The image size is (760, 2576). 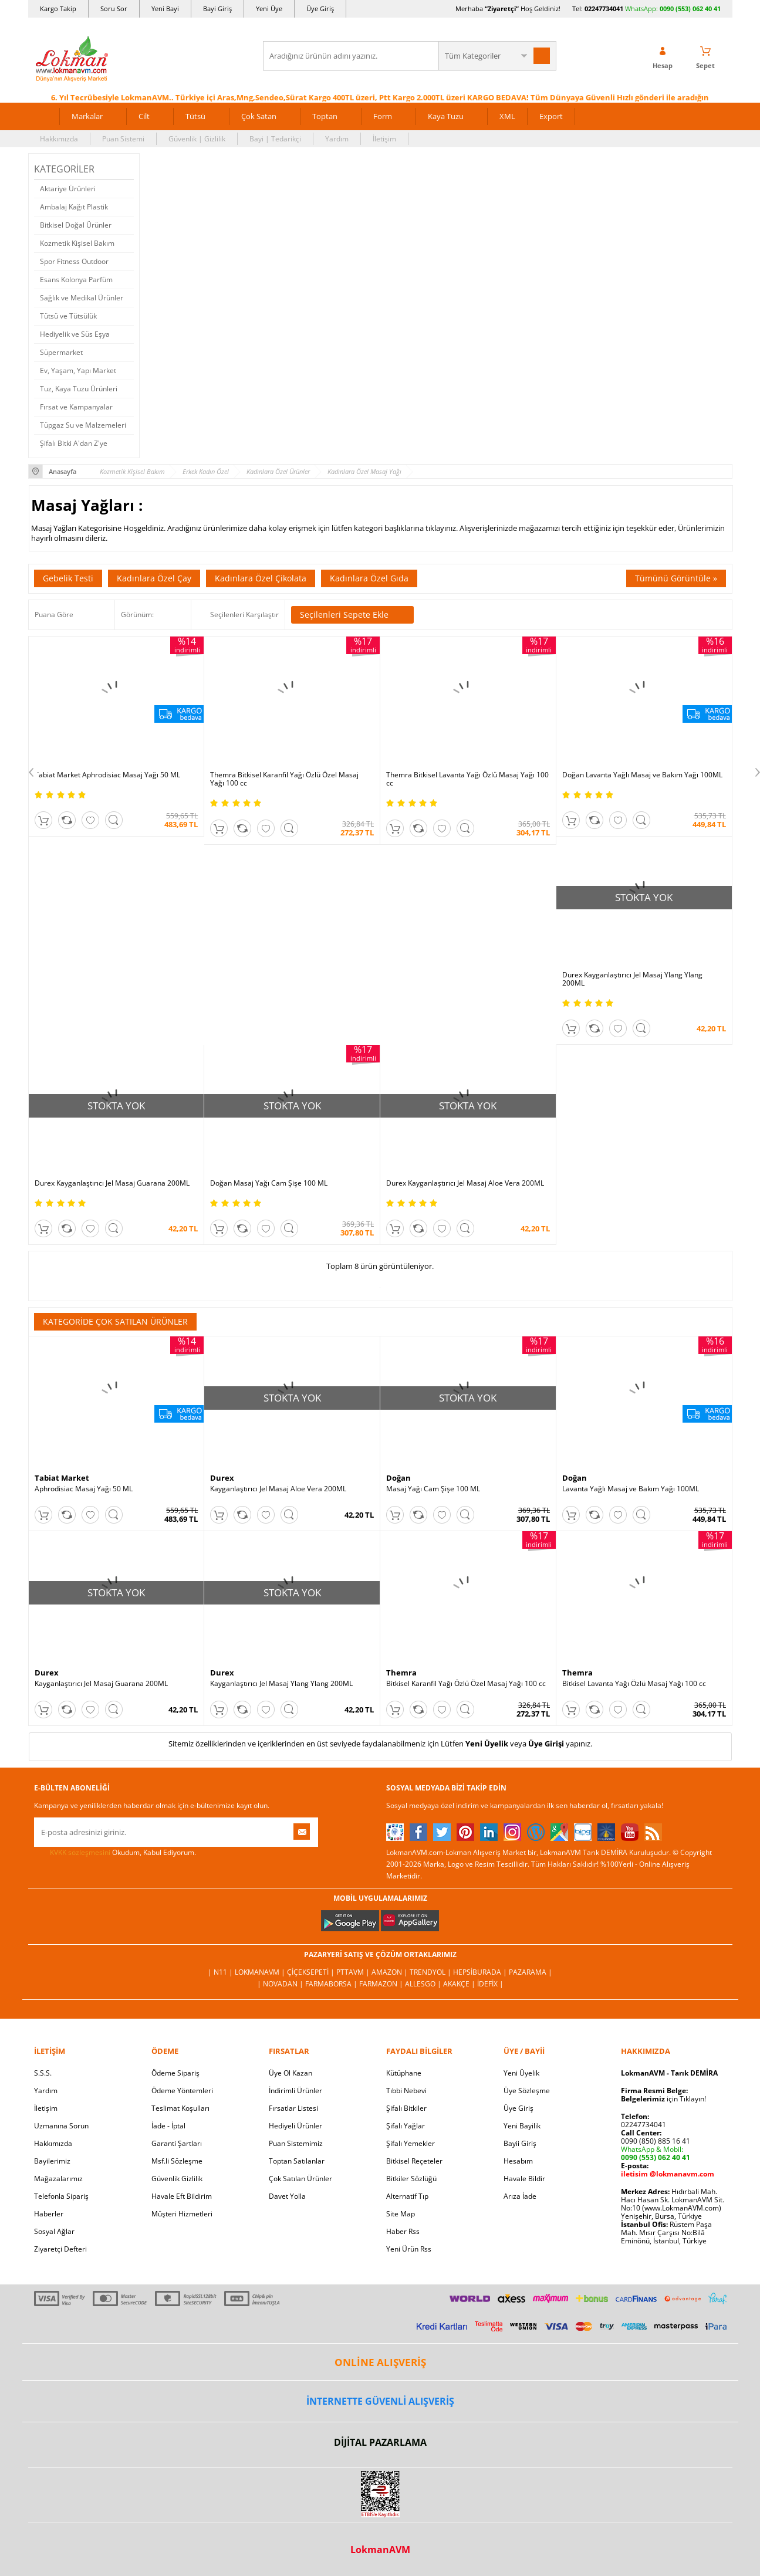 What do you see at coordinates (507, 116) in the screenshot?
I see `XML` at bounding box center [507, 116].